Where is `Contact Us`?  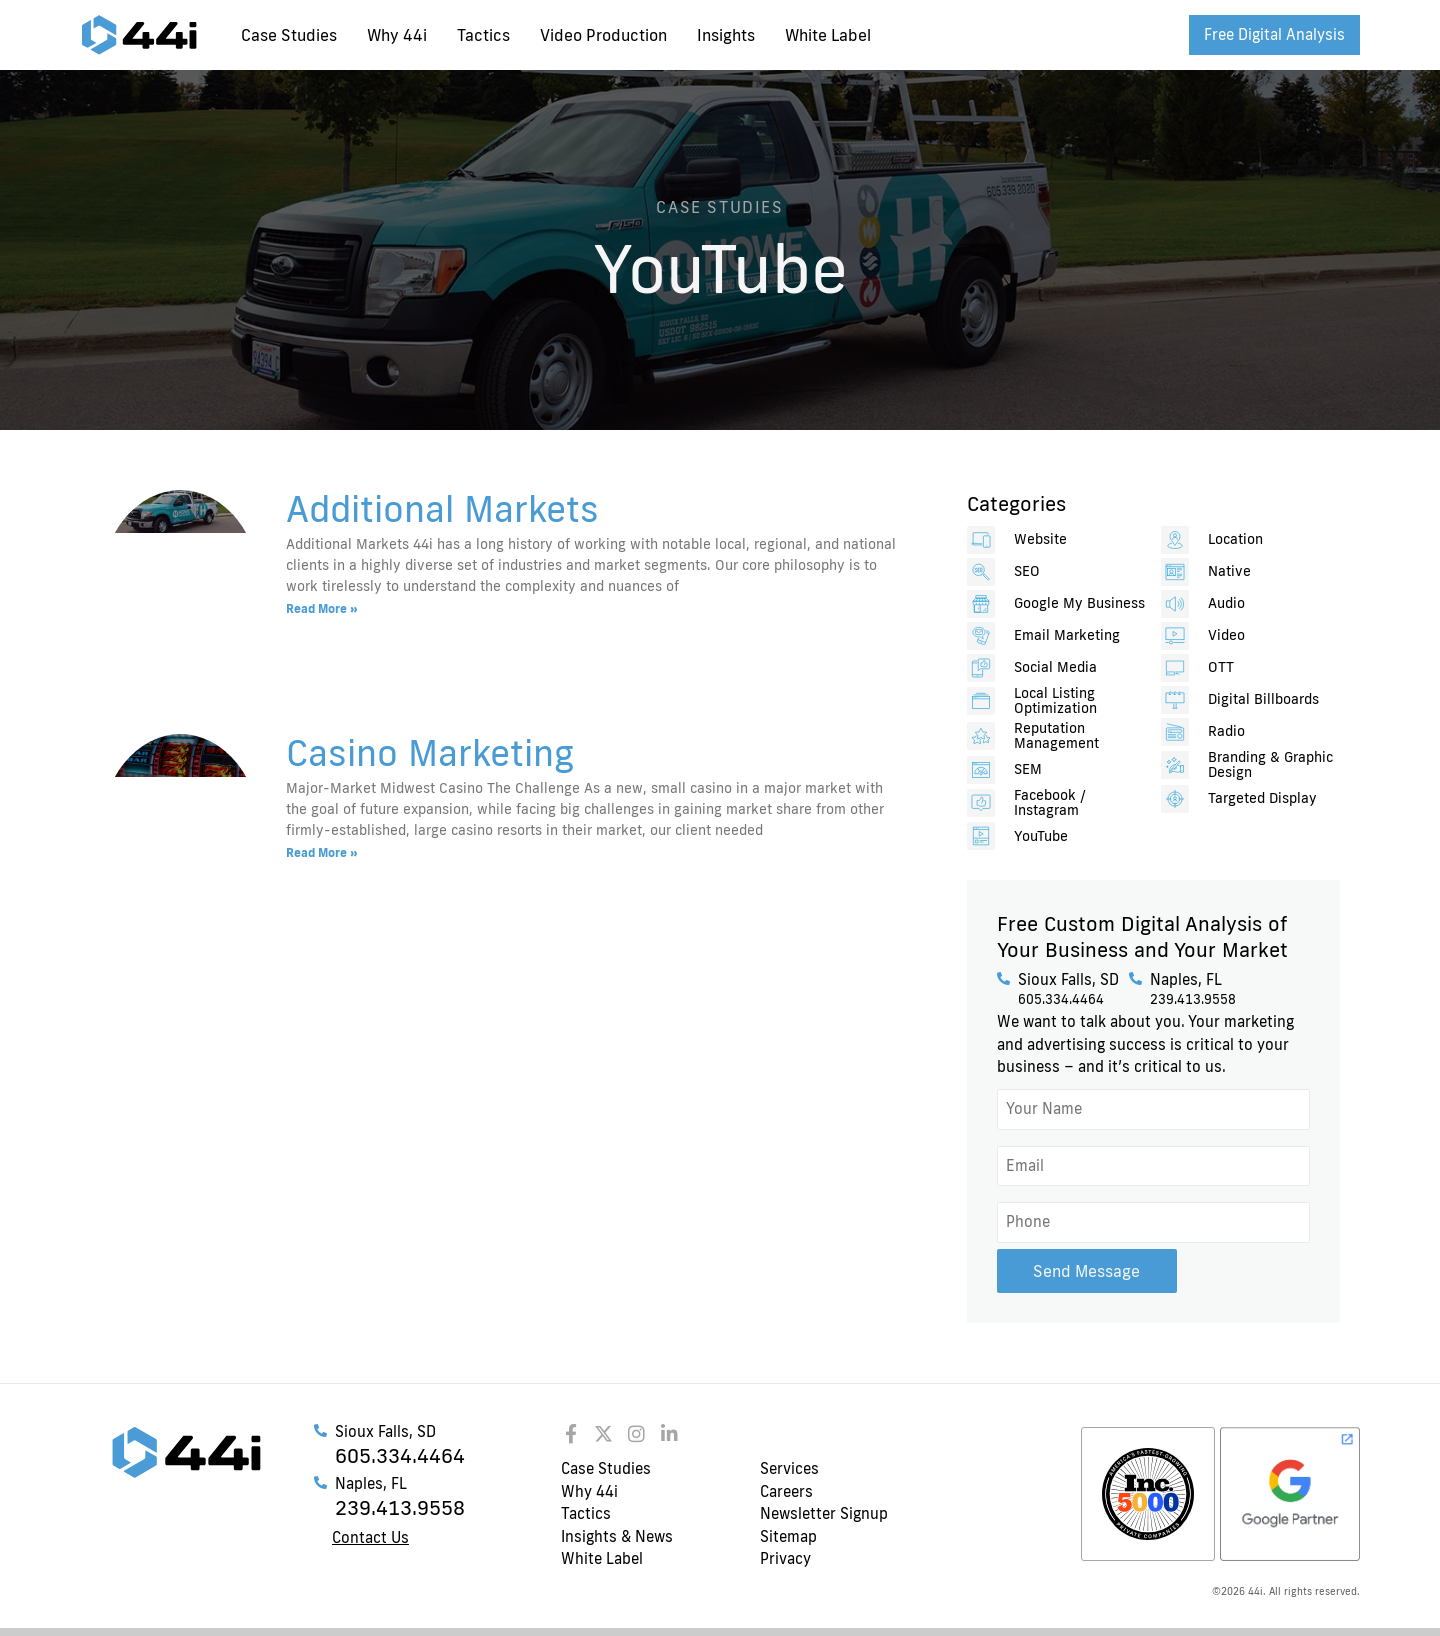 Contact Us is located at coordinates (370, 1536).